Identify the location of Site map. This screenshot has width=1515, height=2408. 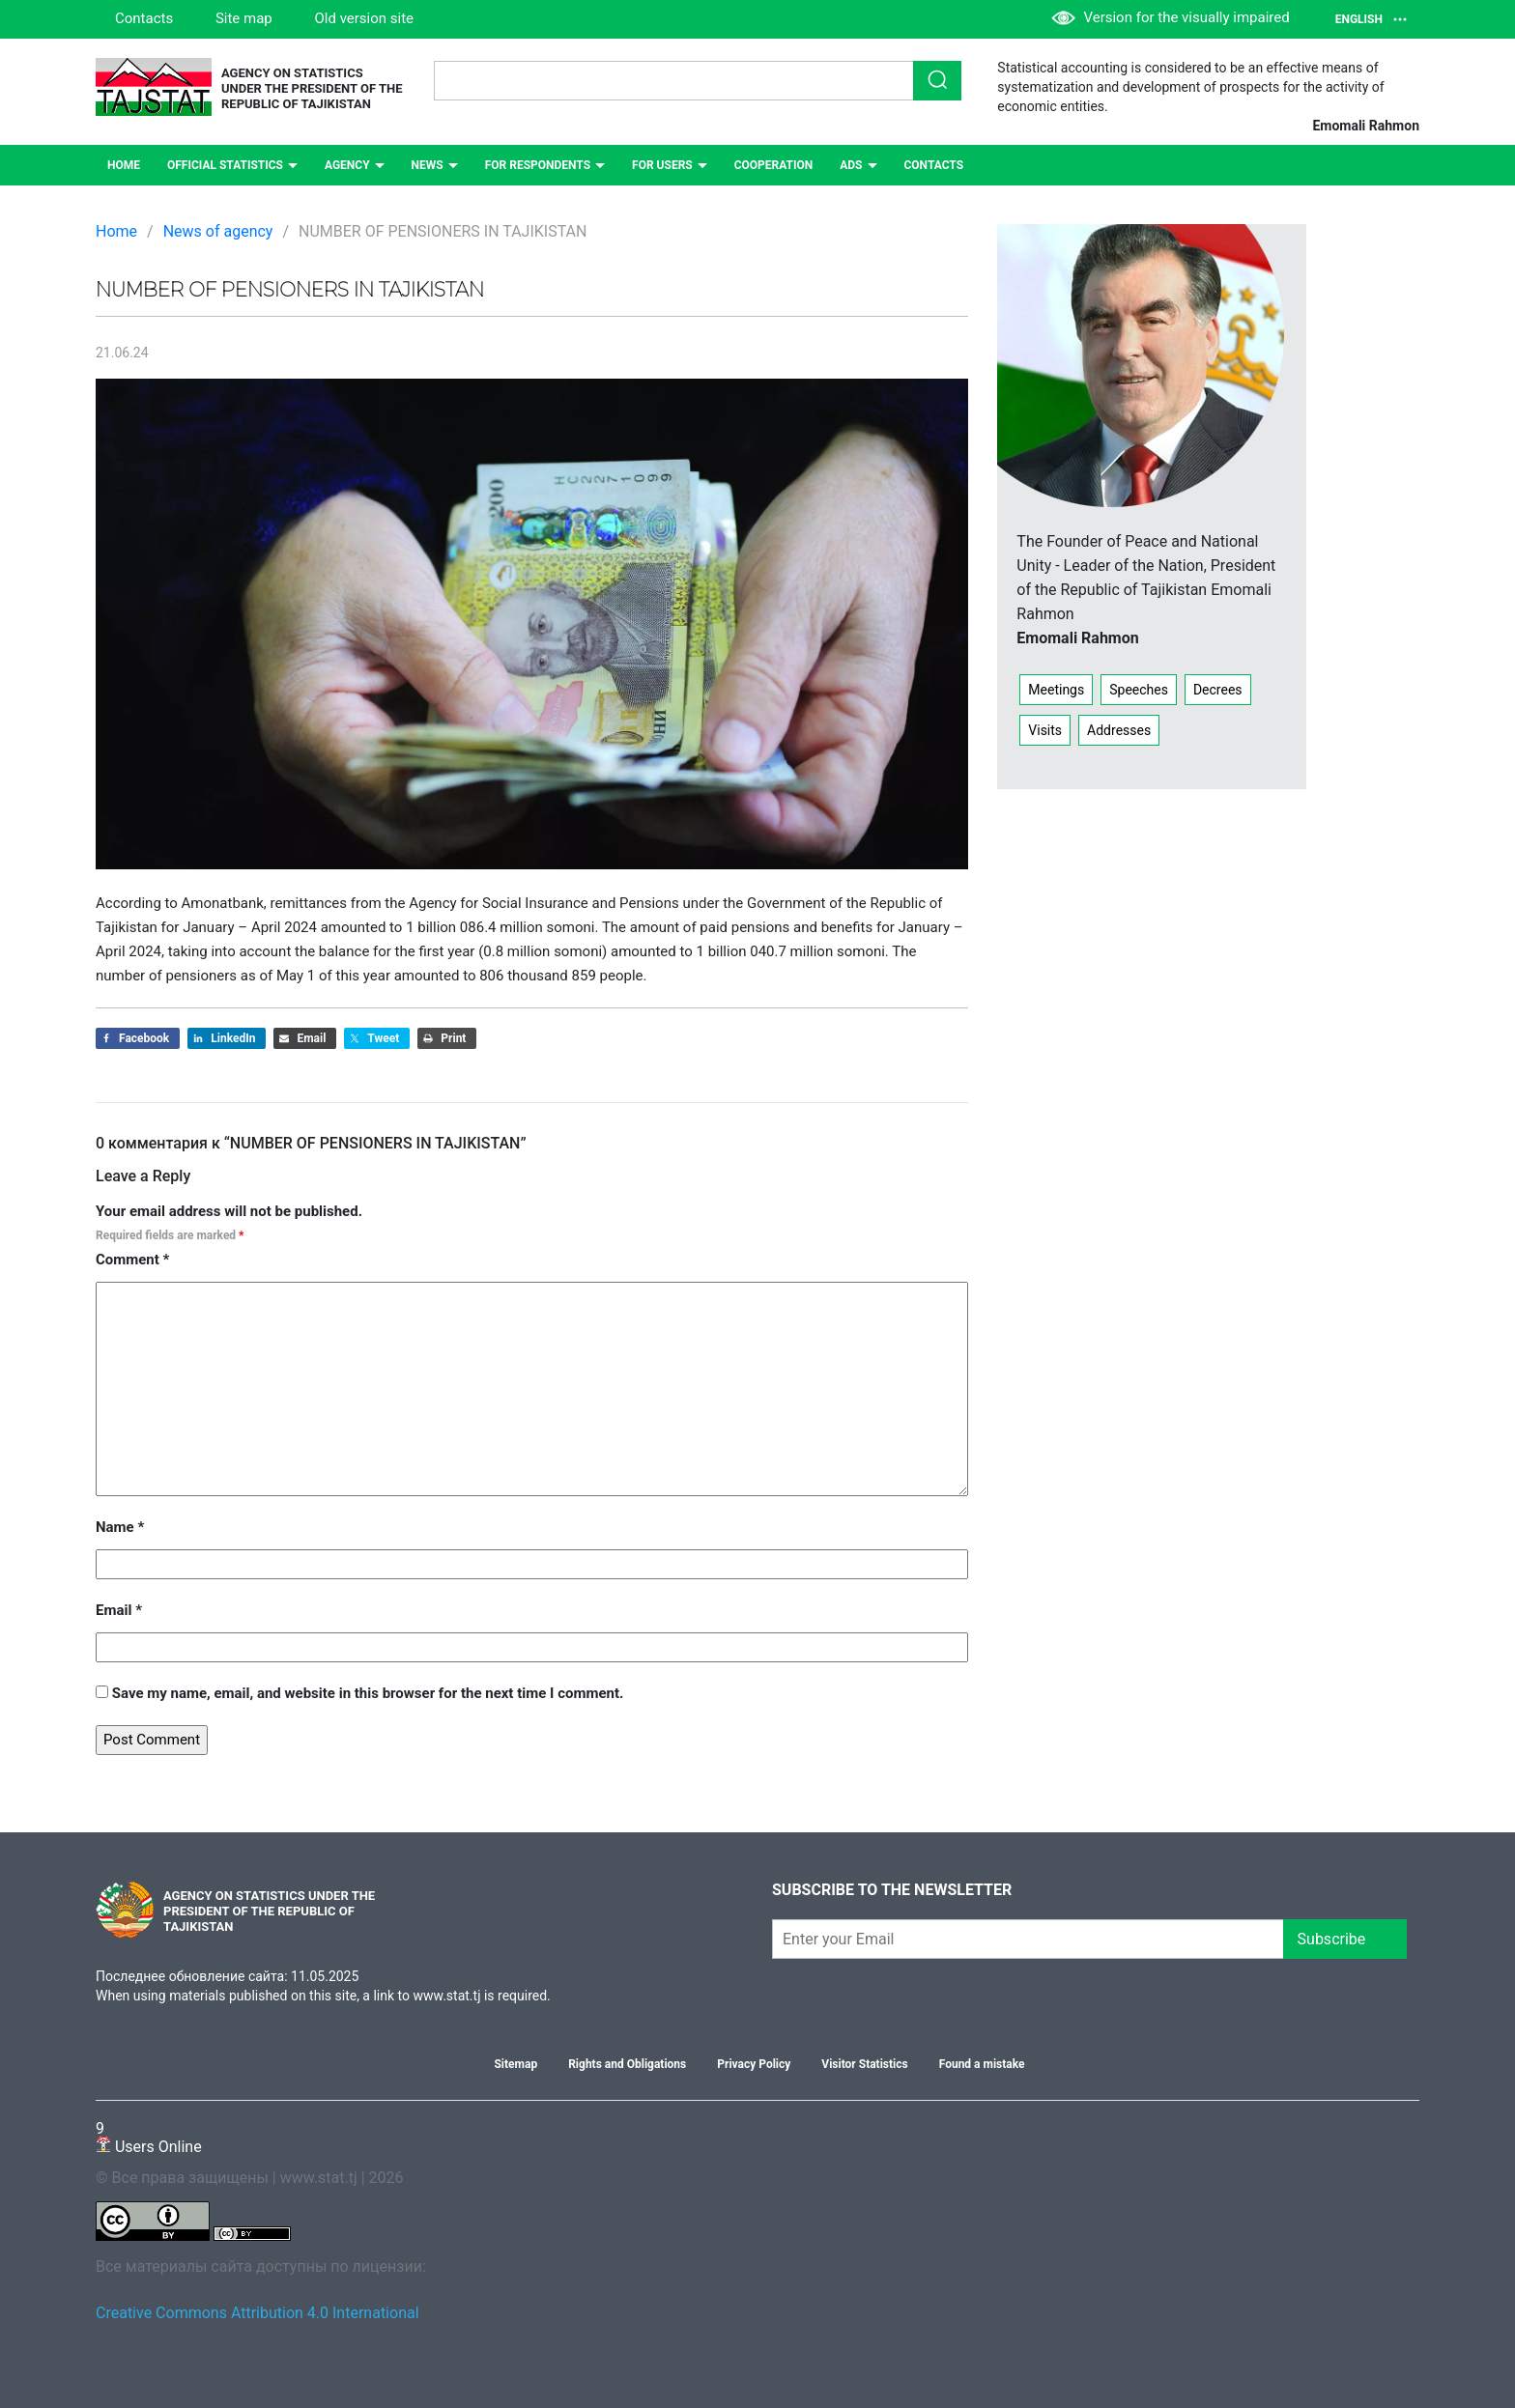
(243, 18).